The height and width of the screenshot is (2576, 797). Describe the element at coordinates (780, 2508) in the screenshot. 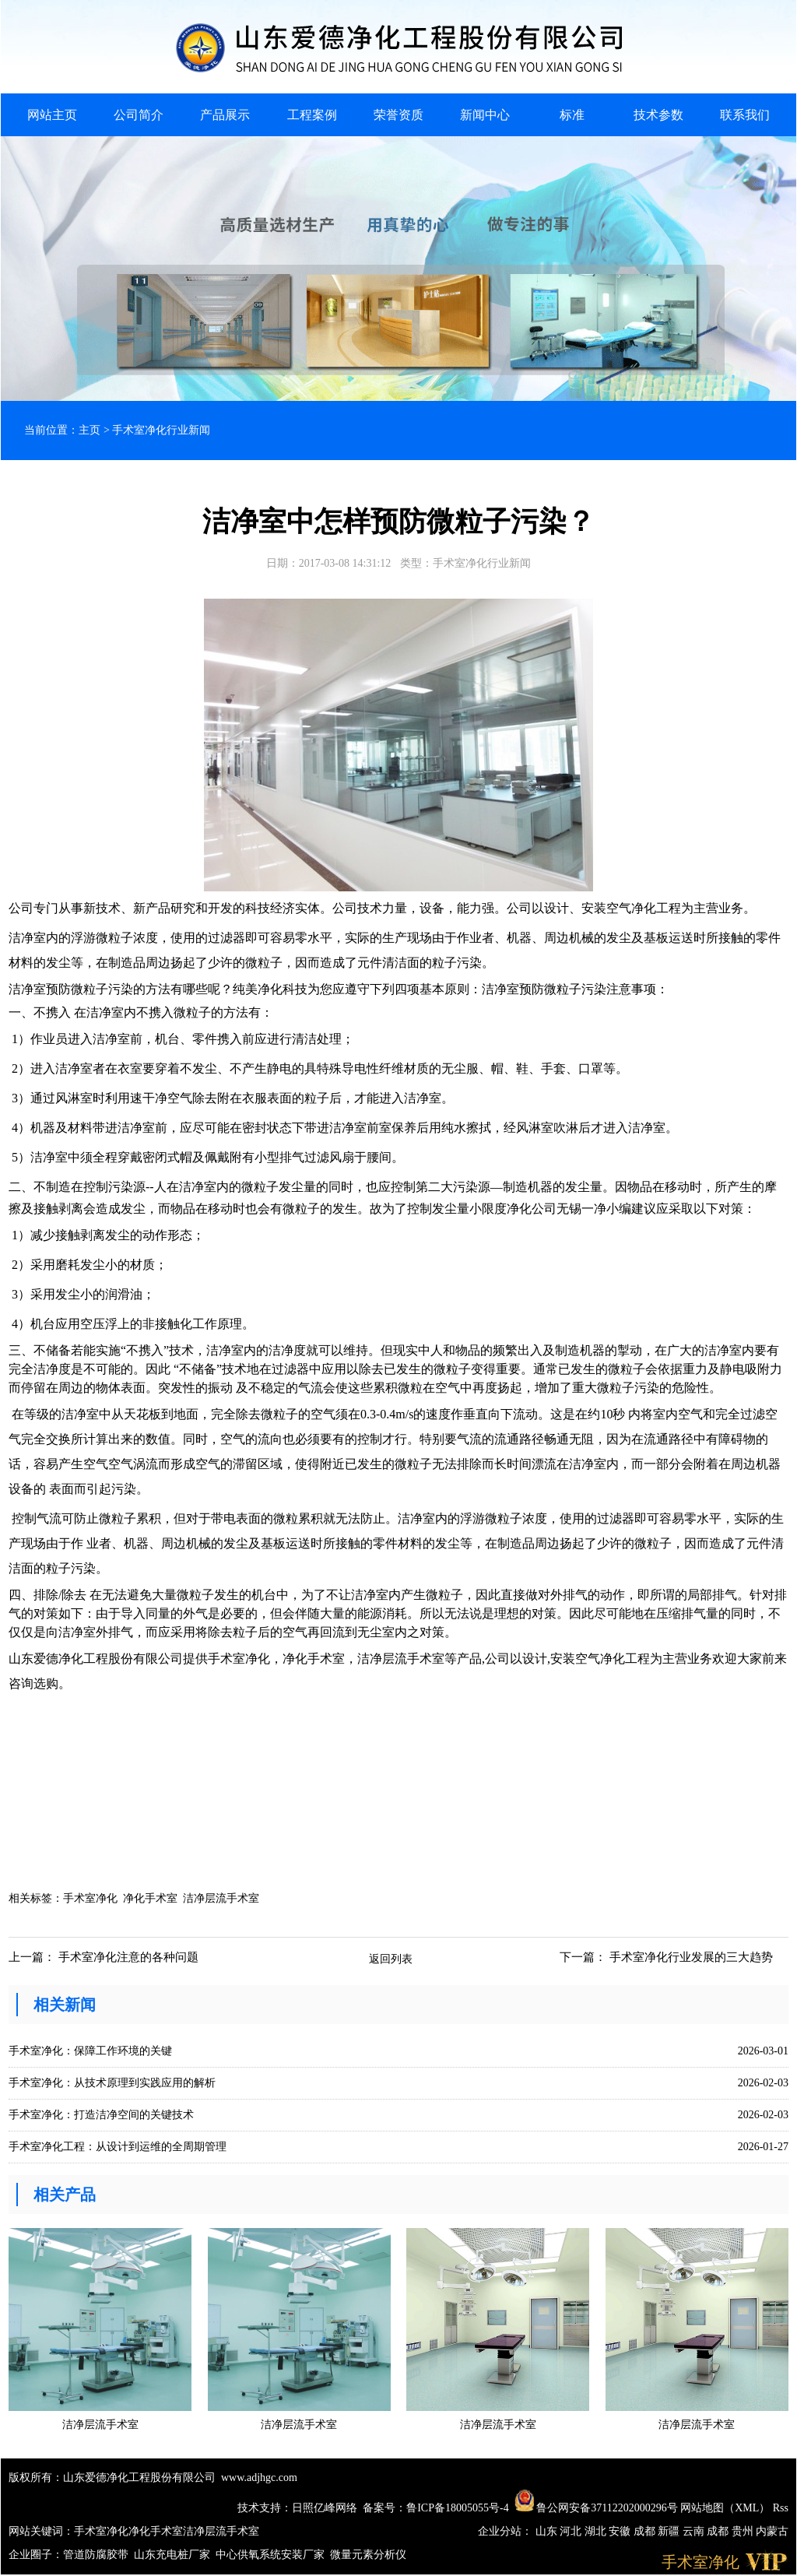

I see `Rss` at that location.